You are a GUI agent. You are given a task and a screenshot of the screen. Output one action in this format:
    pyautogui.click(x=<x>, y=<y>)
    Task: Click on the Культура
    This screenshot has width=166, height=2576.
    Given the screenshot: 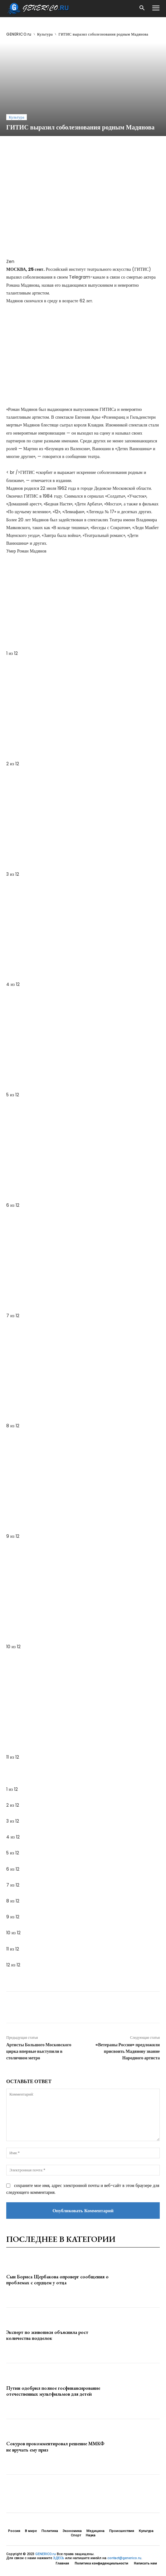 What is the action you would take?
    pyautogui.click(x=45, y=34)
    